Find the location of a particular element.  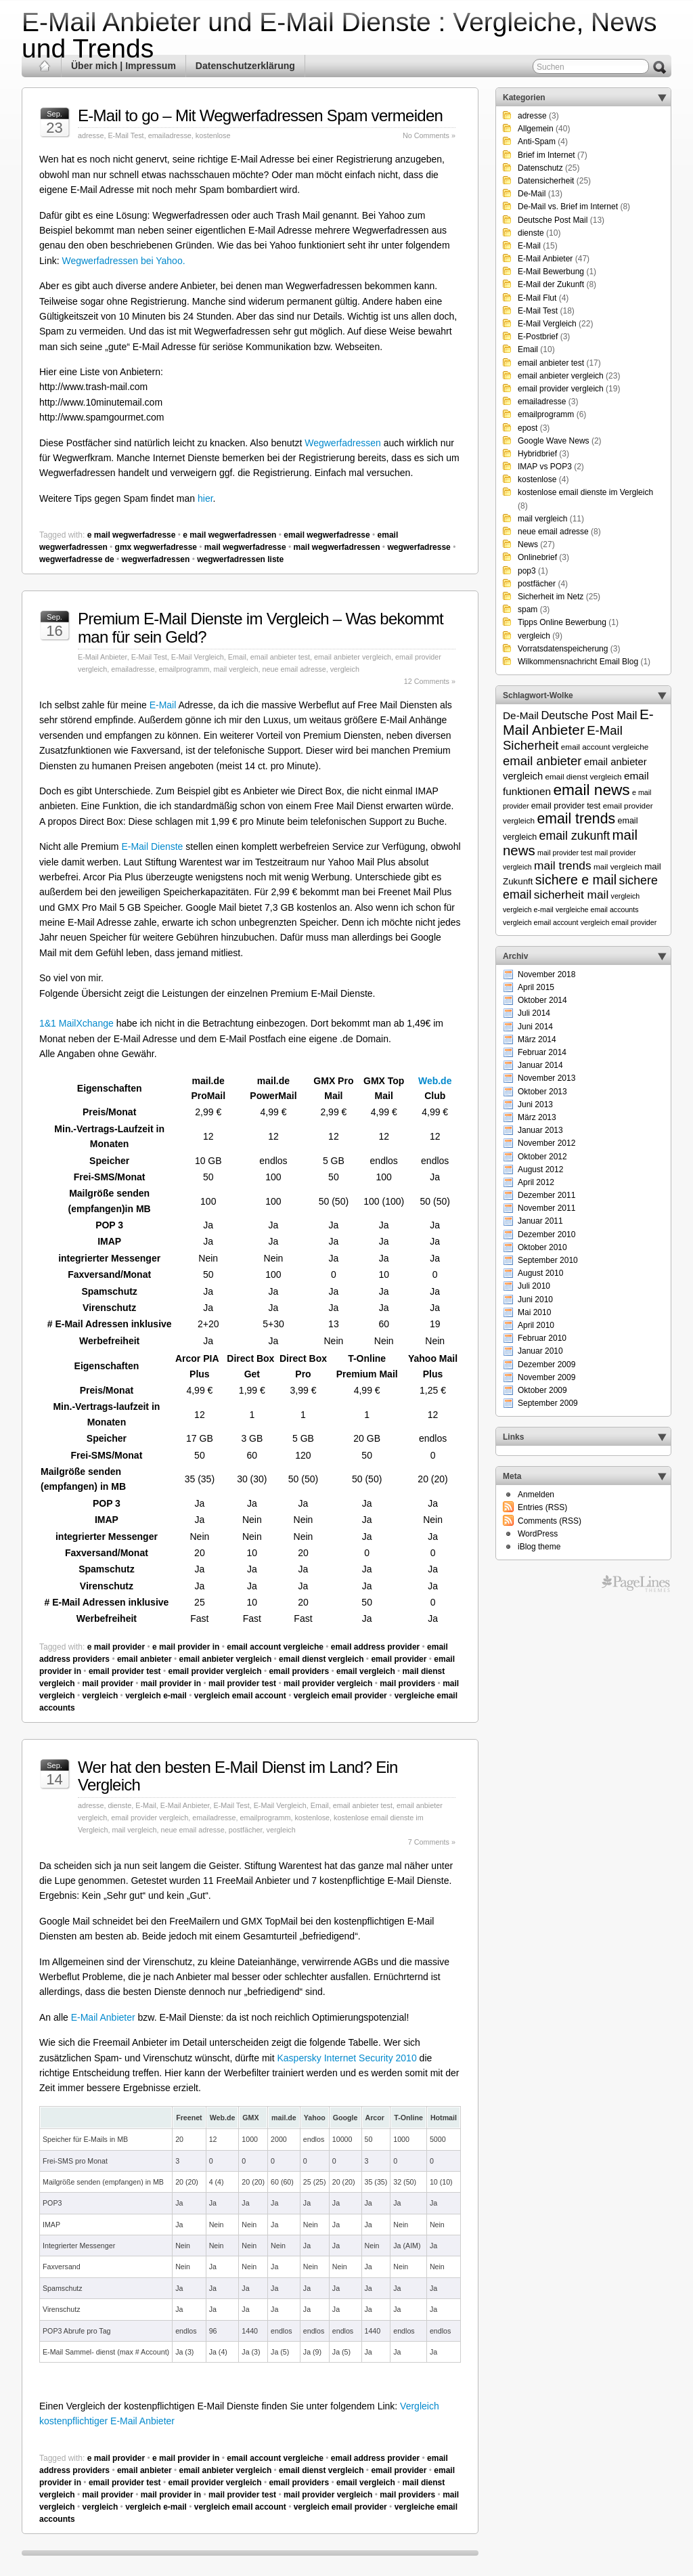

iBlog theme is located at coordinates (539, 1546).